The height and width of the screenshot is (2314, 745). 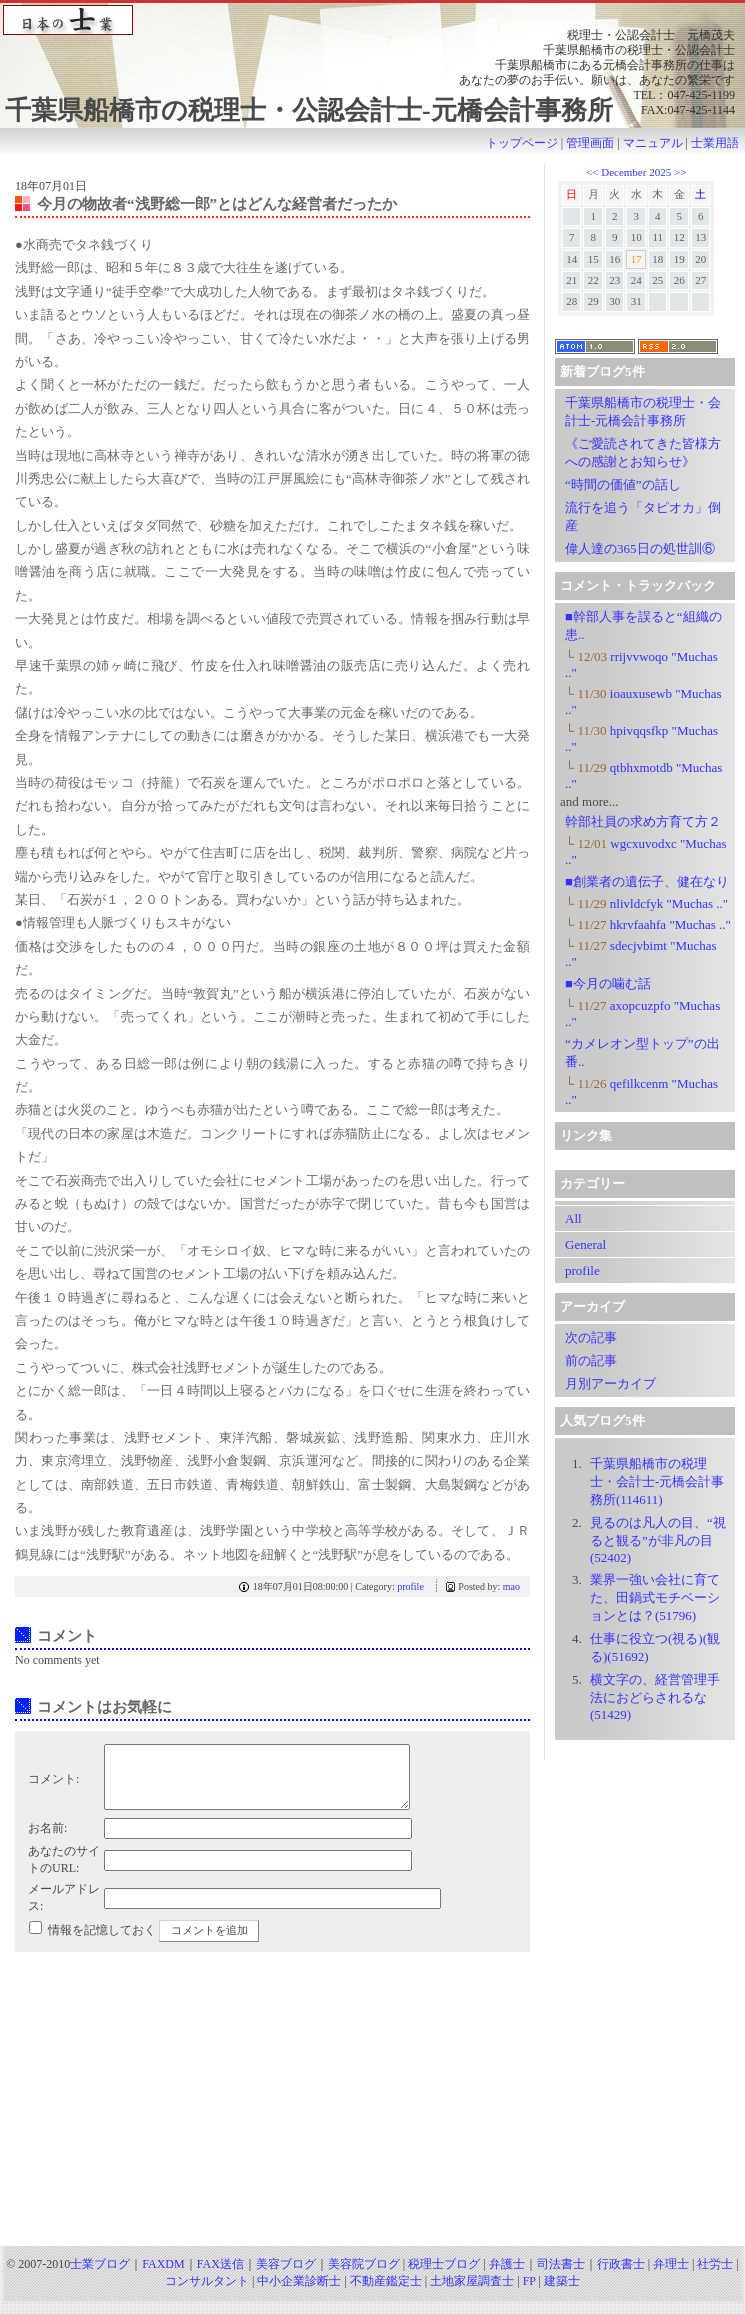 What do you see at coordinates (643, 411) in the screenshot?
I see `千葉県船橋市の税理士・会計士-元橋会計事務所` at bounding box center [643, 411].